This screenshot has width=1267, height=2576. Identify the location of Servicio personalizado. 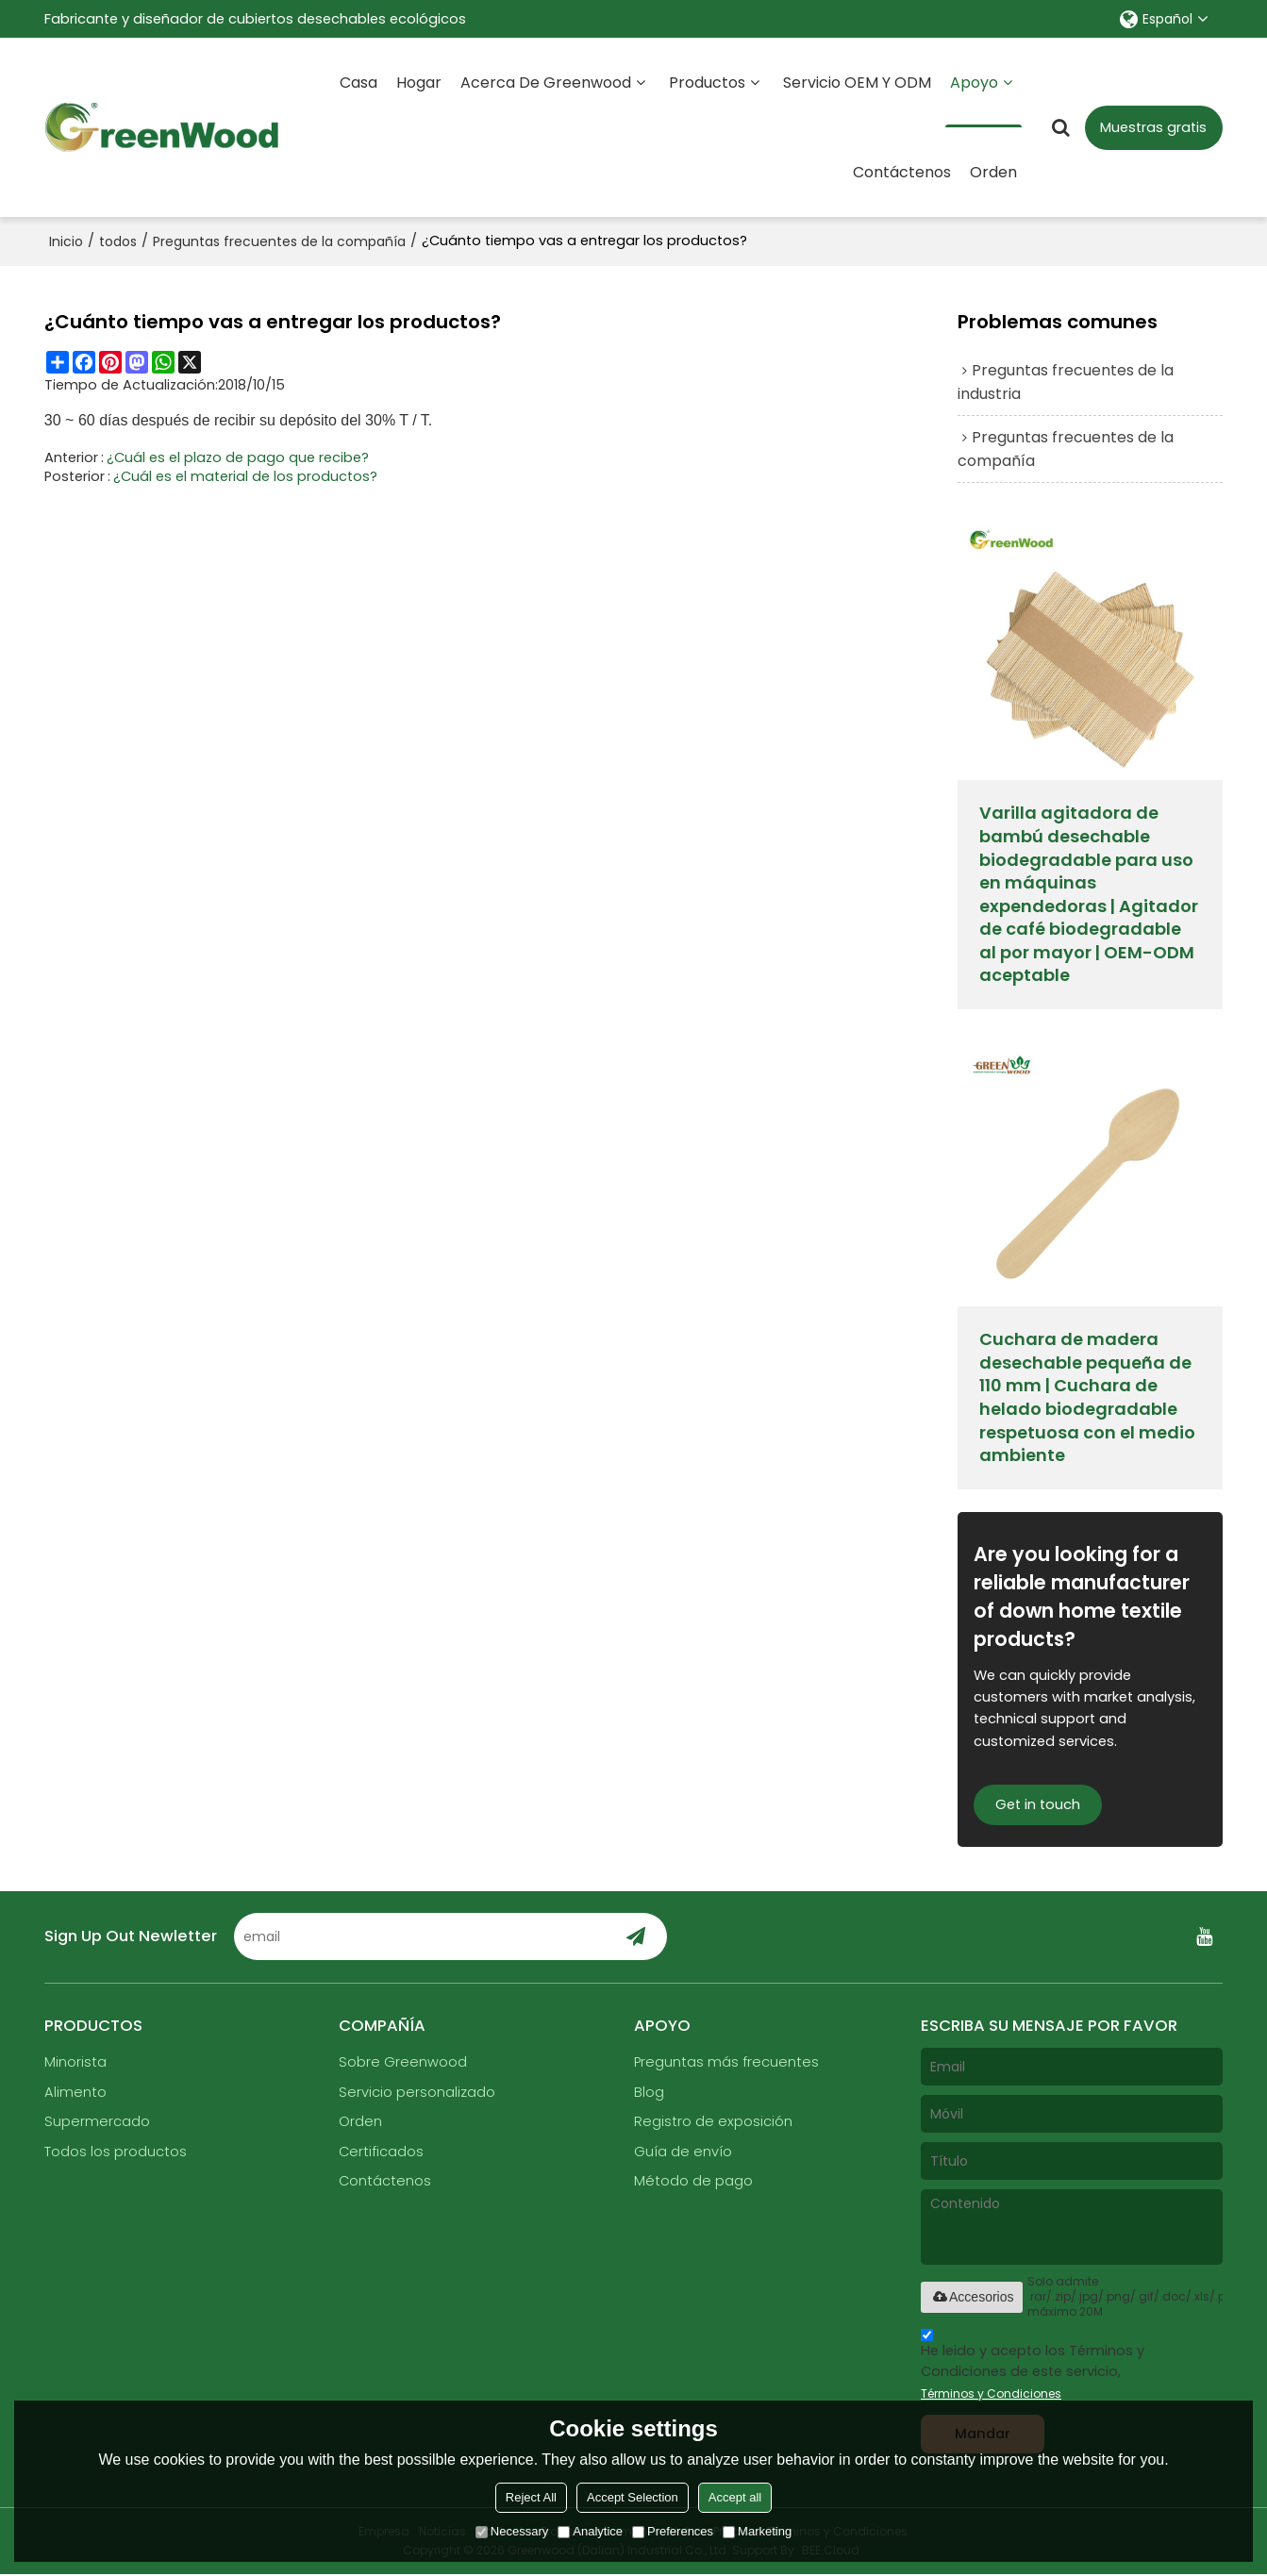
(417, 2093).